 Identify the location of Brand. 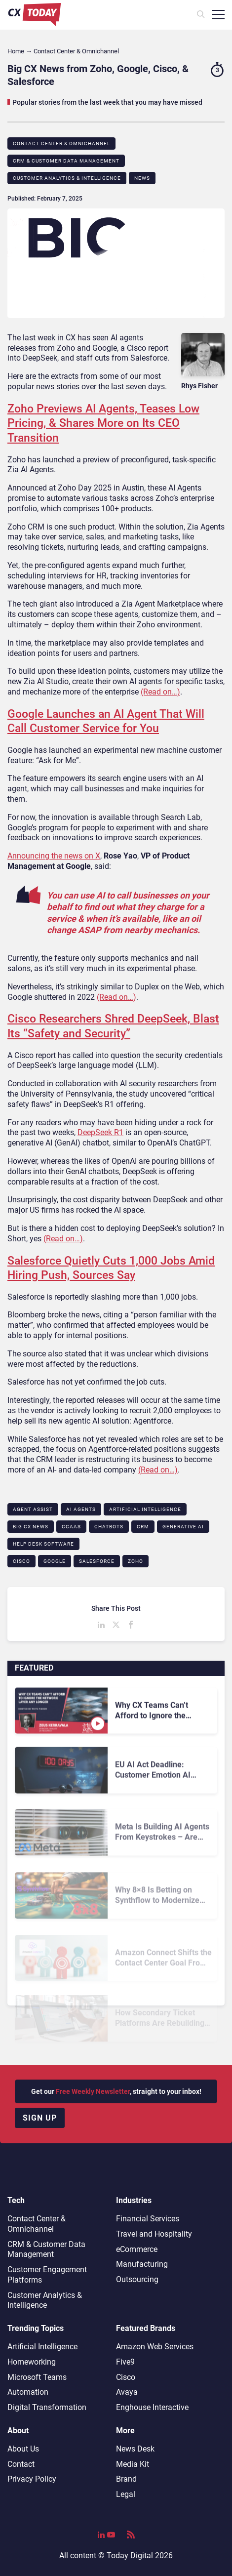
(126, 2479).